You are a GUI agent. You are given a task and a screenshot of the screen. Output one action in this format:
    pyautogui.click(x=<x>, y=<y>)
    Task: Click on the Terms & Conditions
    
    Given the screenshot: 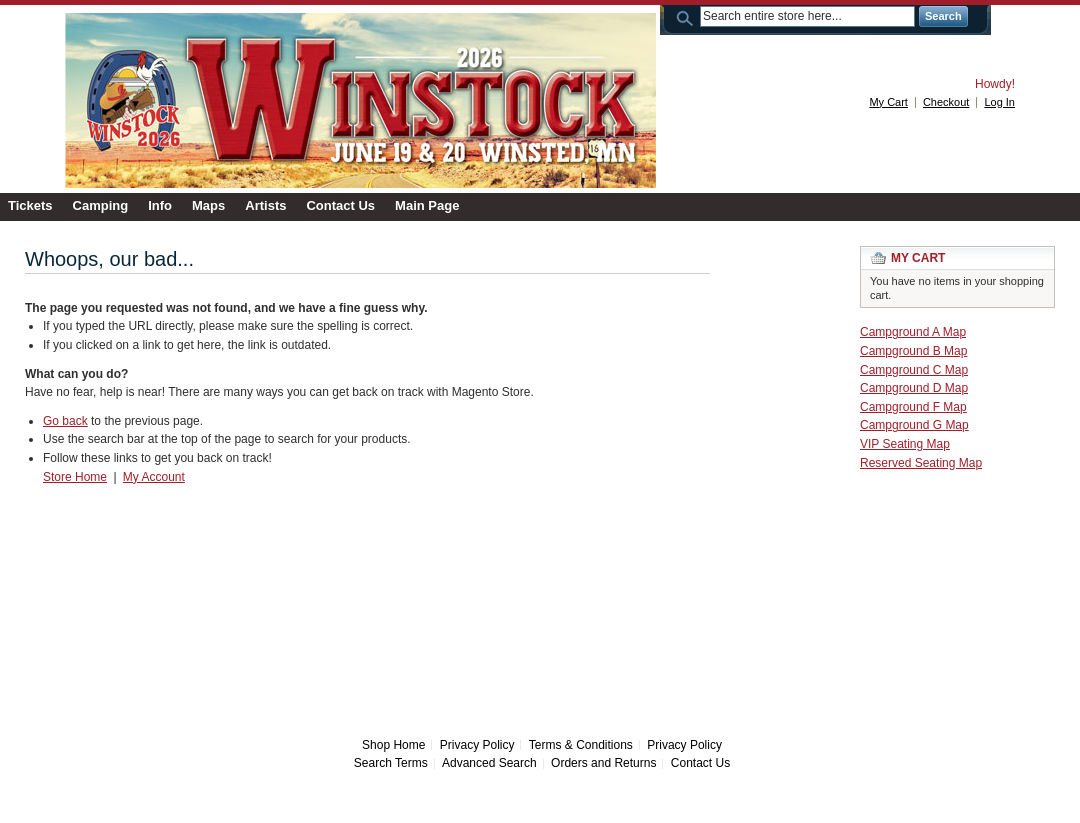 What is the action you would take?
    pyautogui.click(x=581, y=745)
    